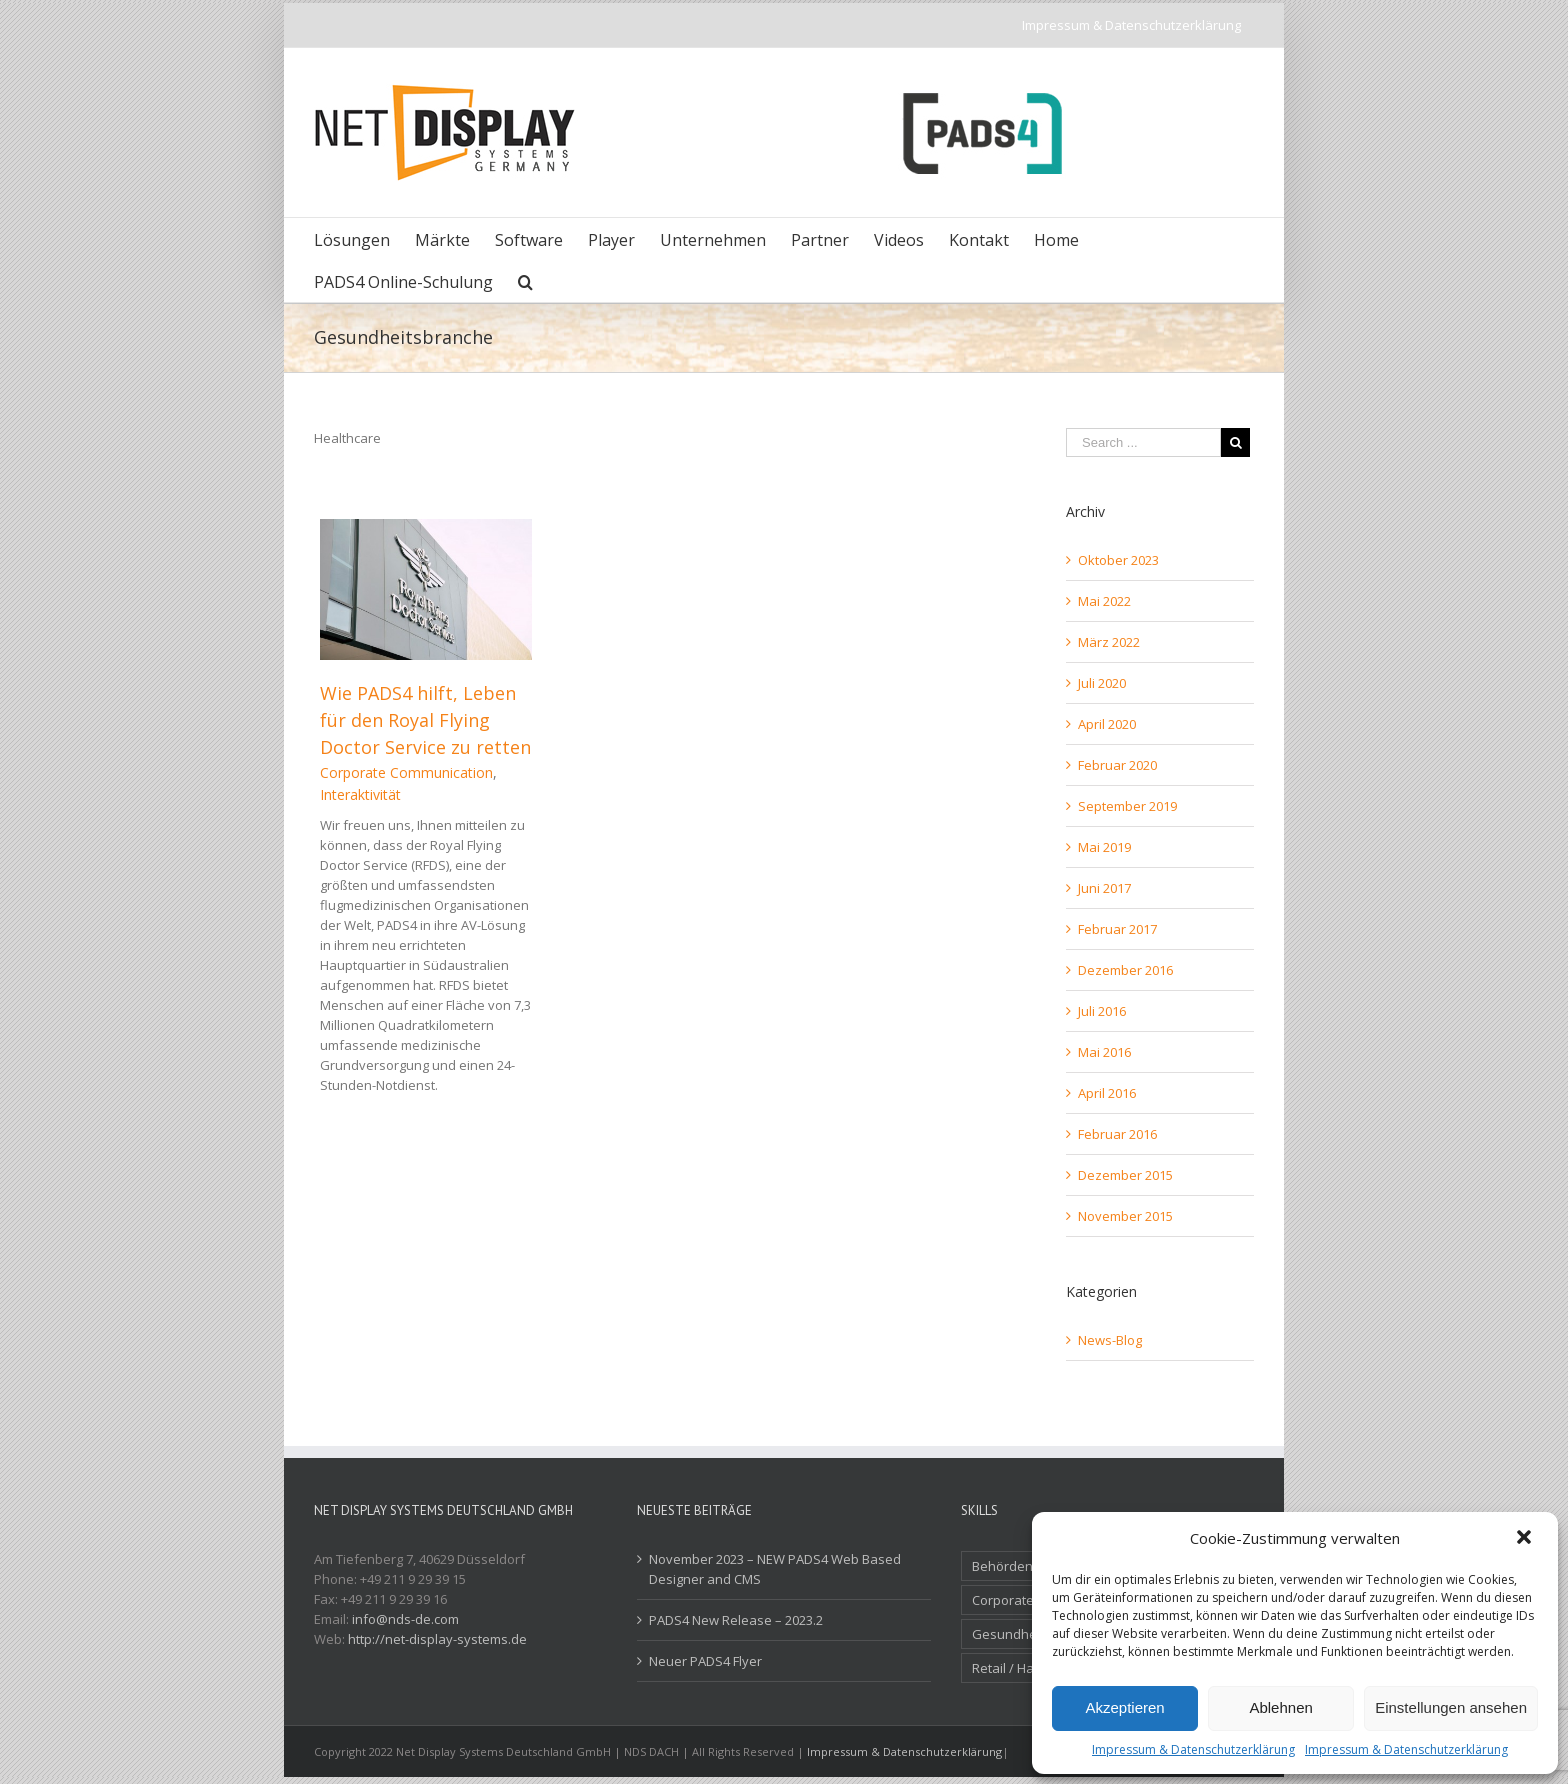 The height and width of the screenshot is (1784, 1568). I want to click on Interaktivität, so click(360, 794).